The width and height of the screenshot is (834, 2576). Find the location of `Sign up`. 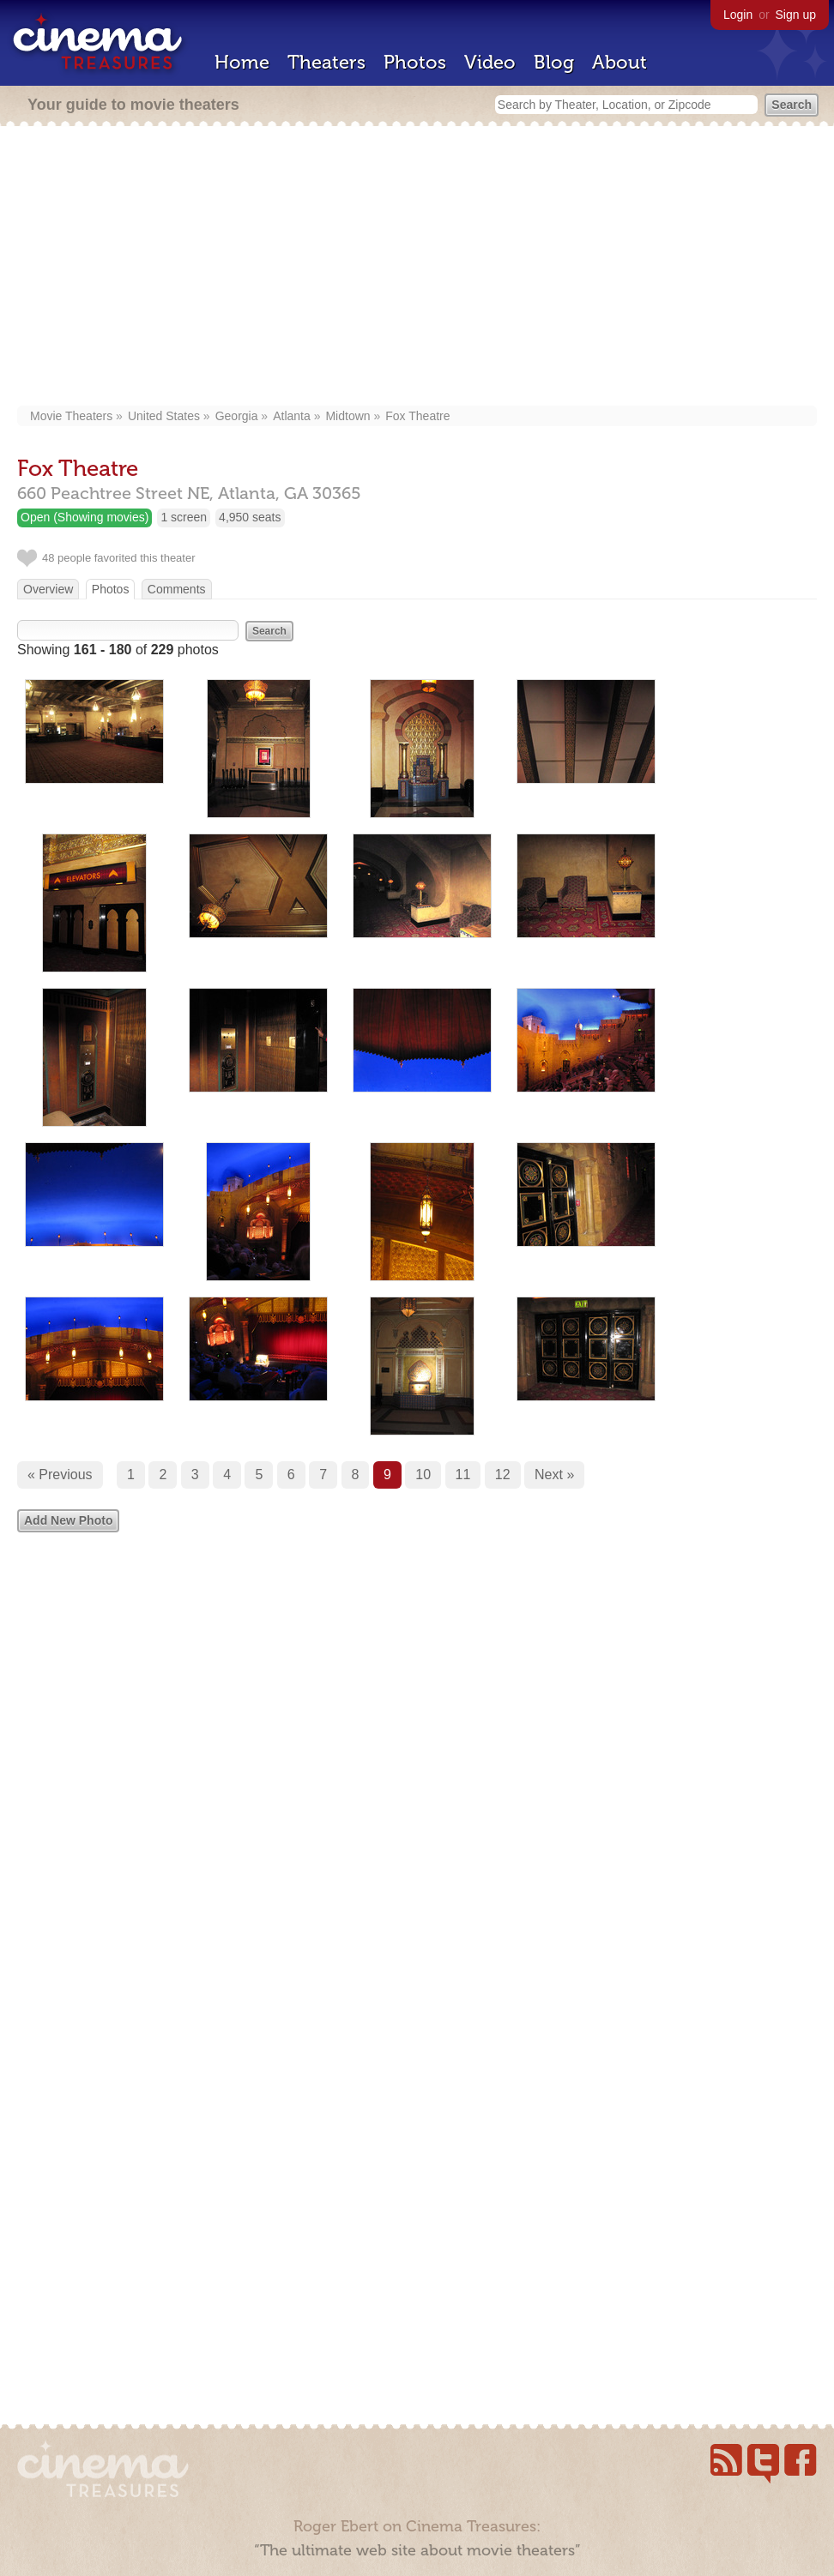

Sign up is located at coordinates (796, 14).